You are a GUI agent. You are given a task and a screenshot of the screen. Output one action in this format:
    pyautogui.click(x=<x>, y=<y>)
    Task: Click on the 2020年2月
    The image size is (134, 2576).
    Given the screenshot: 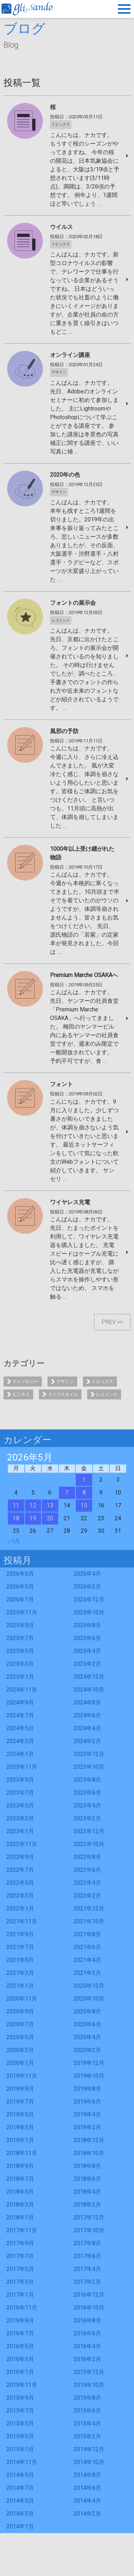 What is the action you would take?
    pyautogui.click(x=87, y=2050)
    